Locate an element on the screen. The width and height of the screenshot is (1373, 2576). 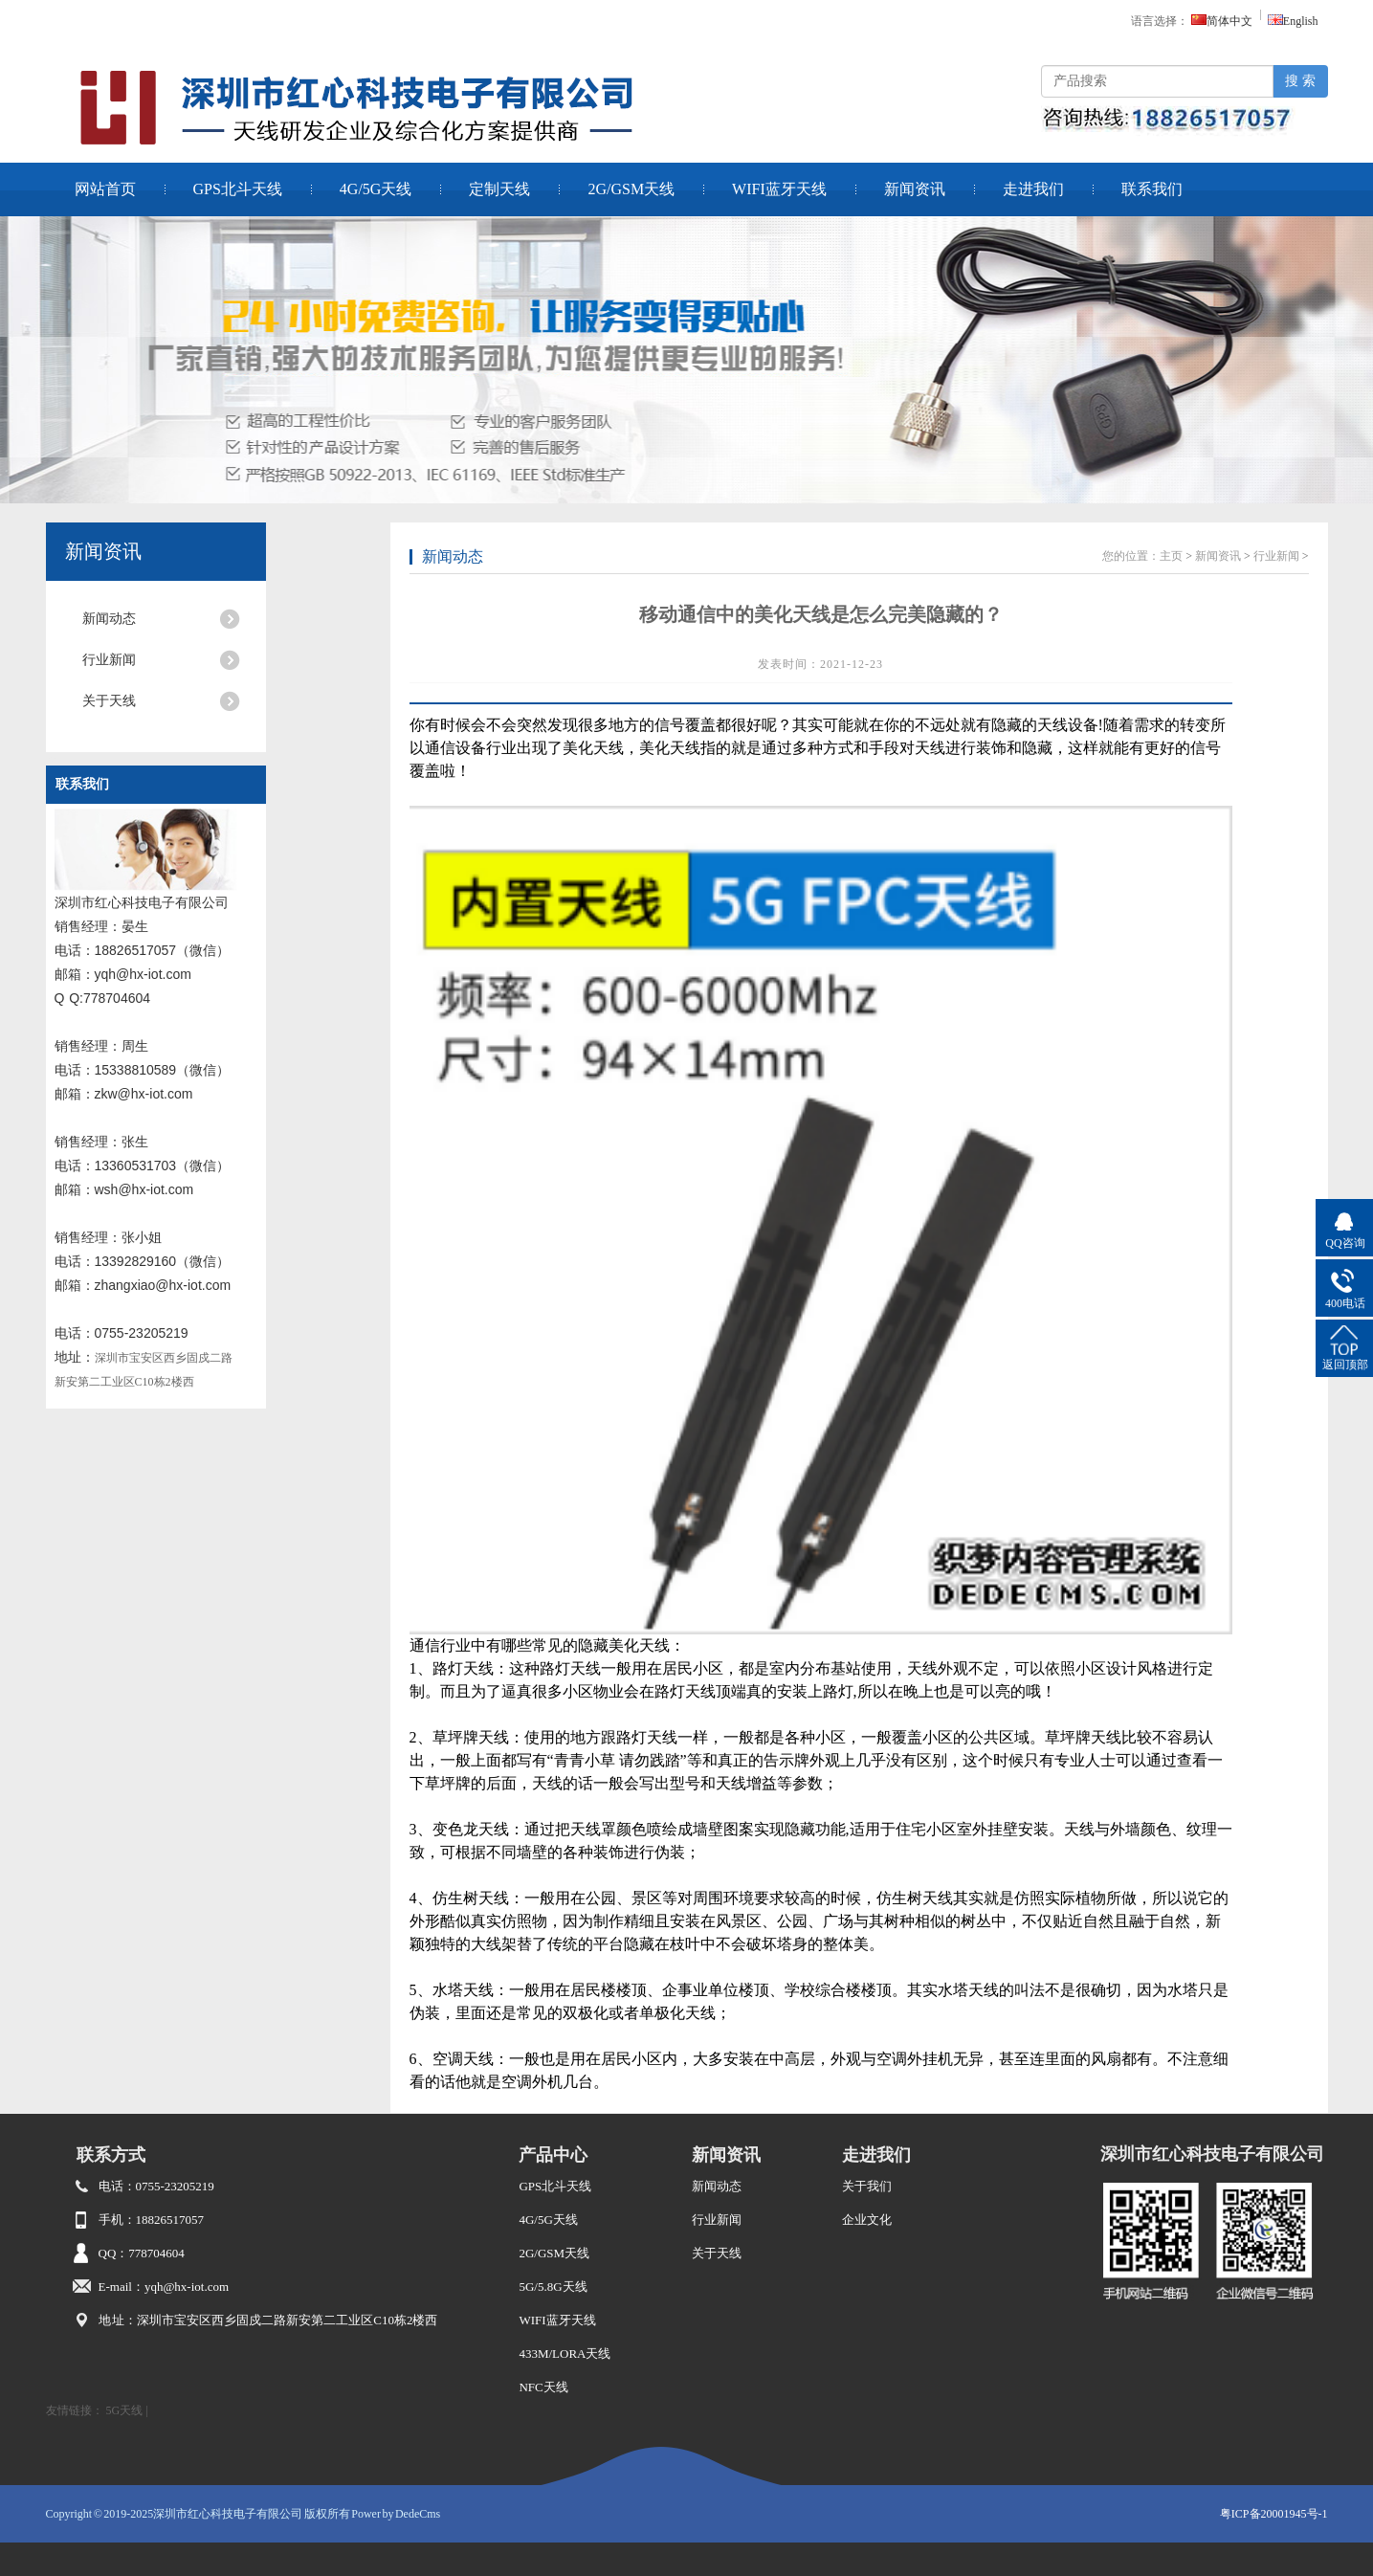
Power by DedeCms is located at coordinates (395, 2513).